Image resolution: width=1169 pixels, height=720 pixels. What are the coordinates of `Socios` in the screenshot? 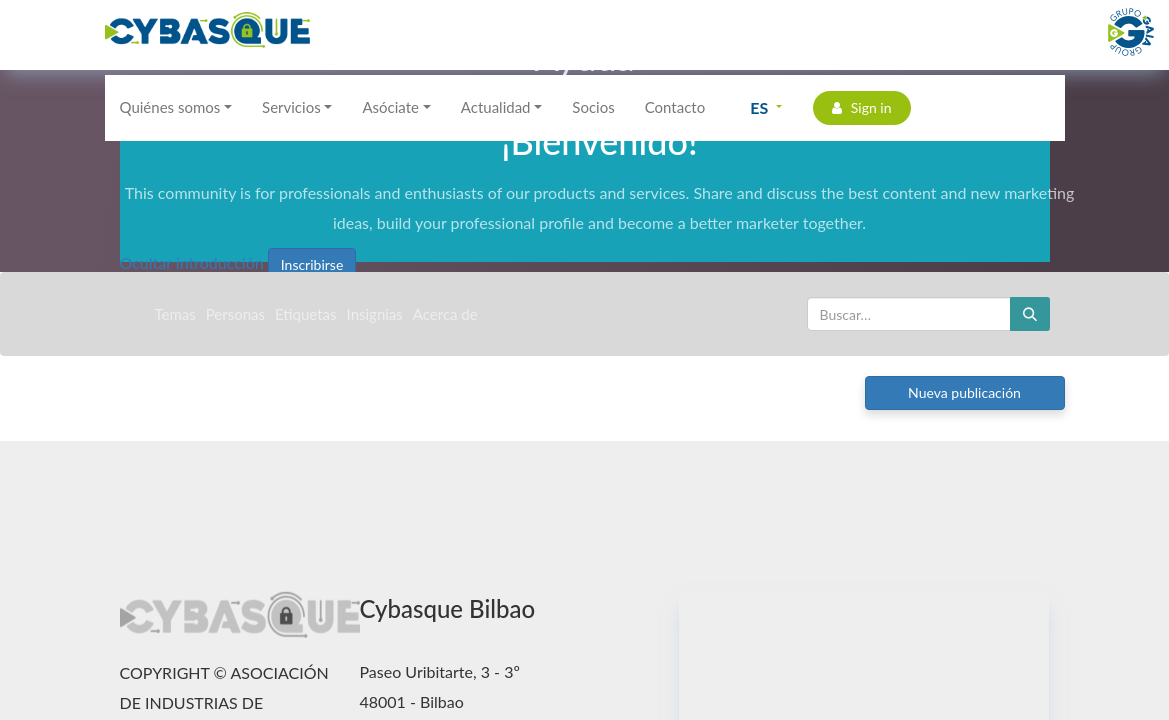 It's located at (593, 107).